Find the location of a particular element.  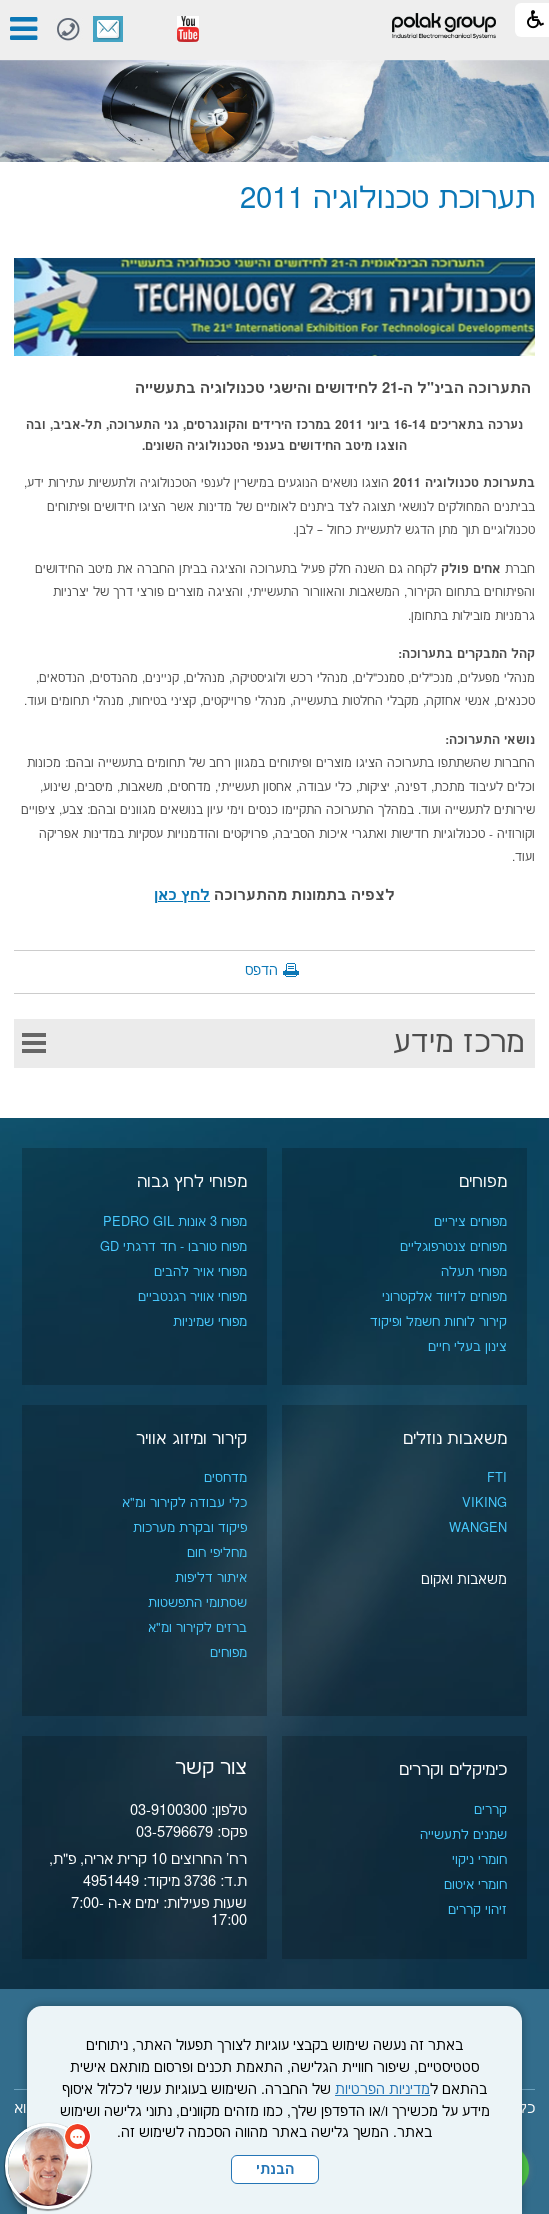

קירור לוחות חשמל ופיקוד is located at coordinates (438, 1322).